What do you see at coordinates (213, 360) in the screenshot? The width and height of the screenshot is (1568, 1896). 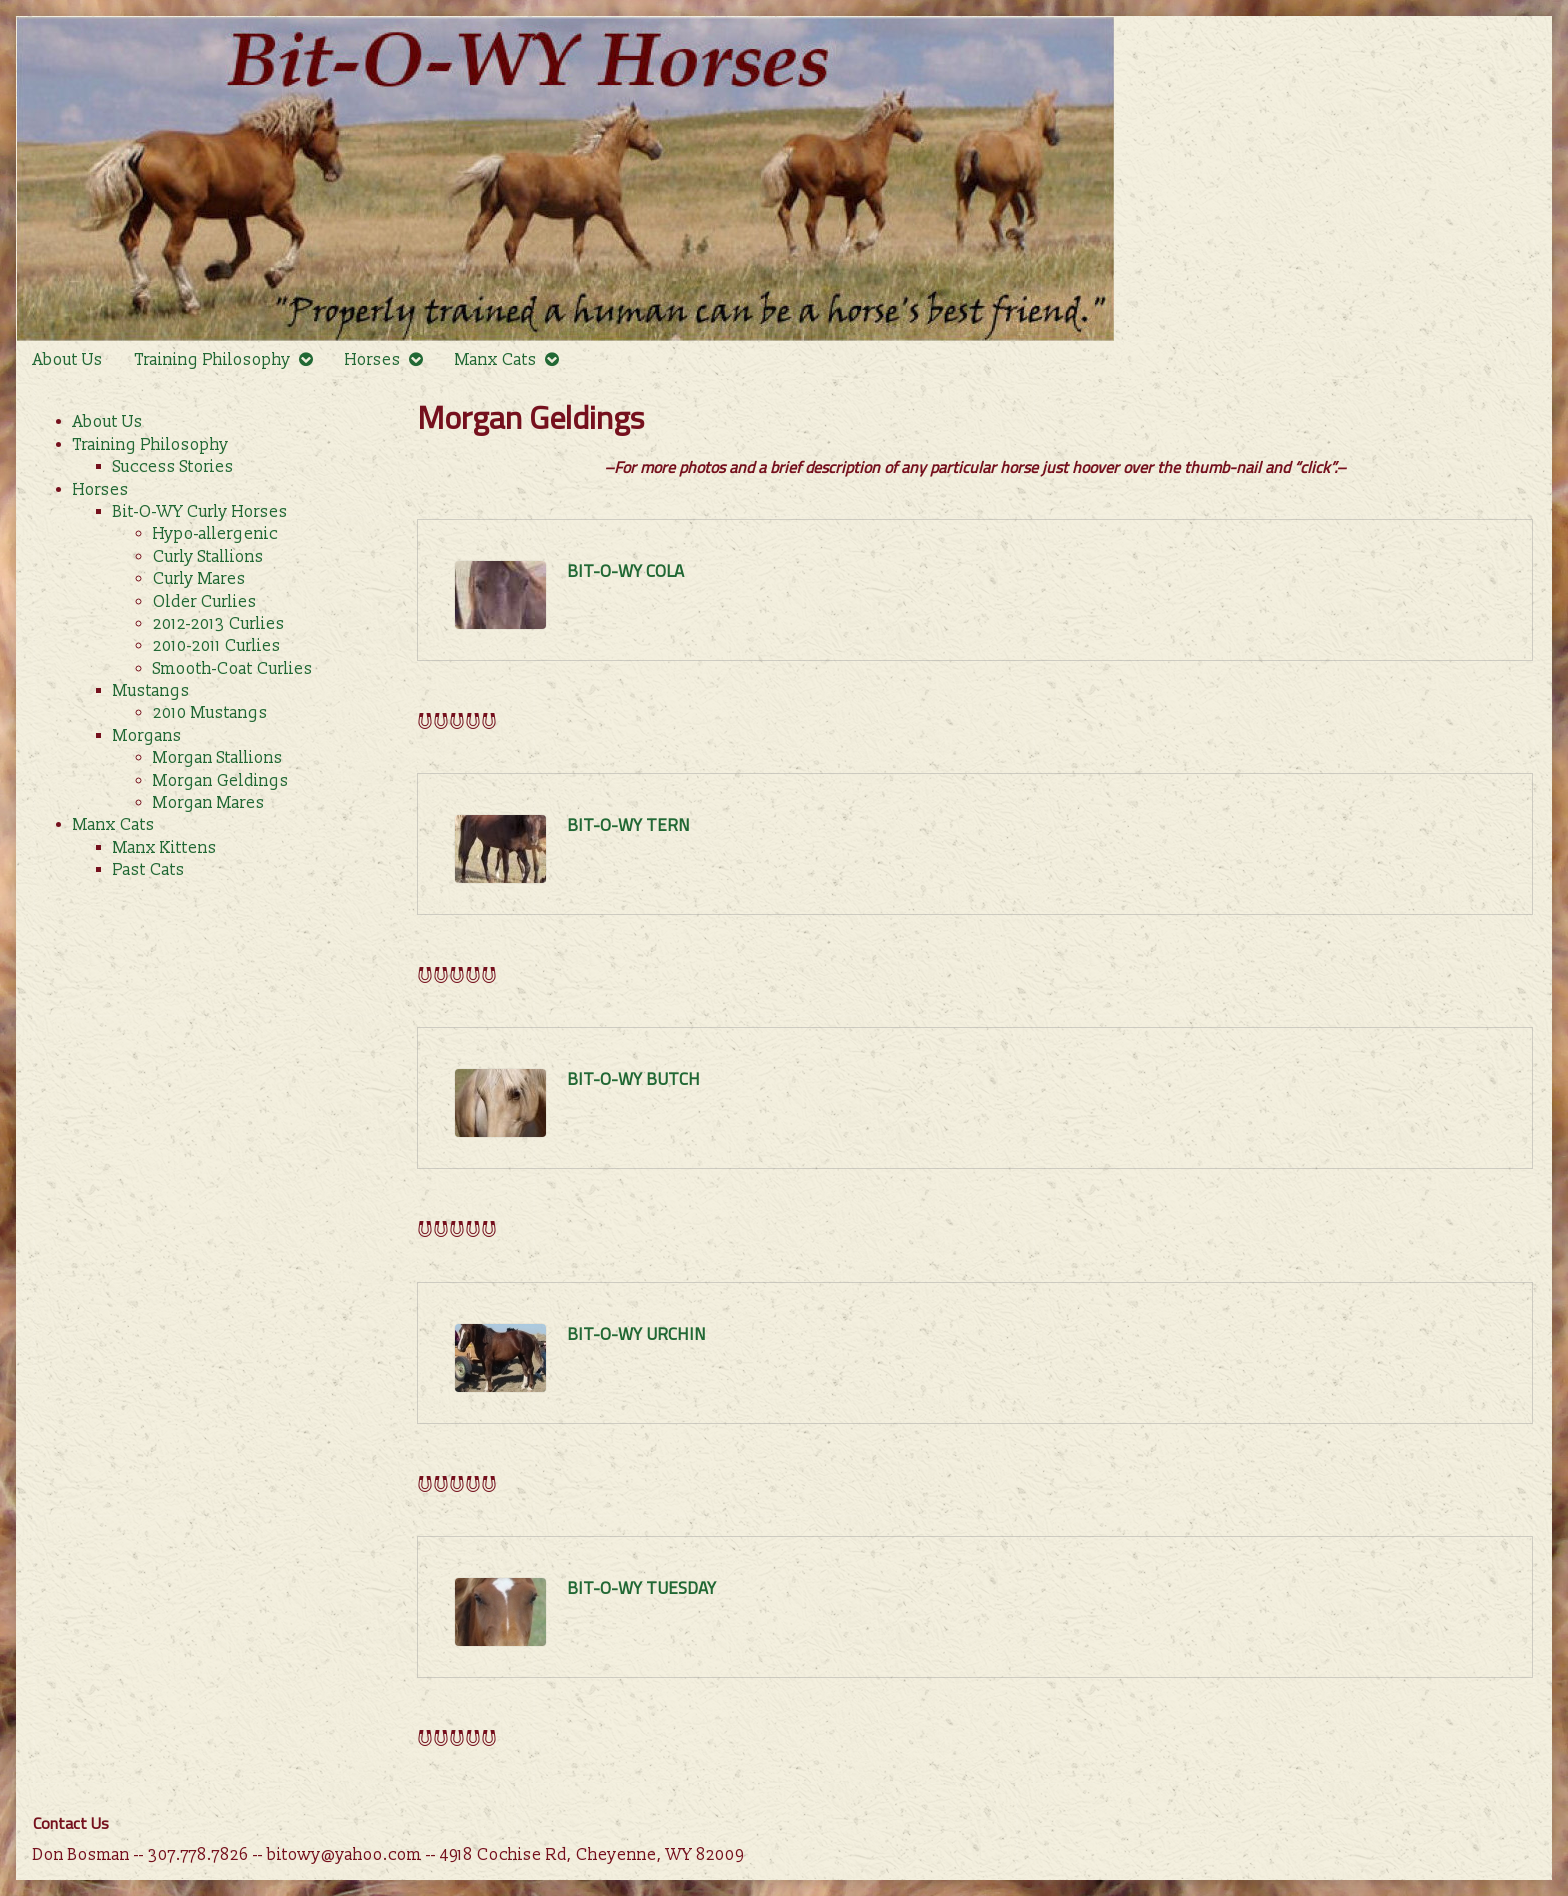 I see `Training Philosophy` at bounding box center [213, 360].